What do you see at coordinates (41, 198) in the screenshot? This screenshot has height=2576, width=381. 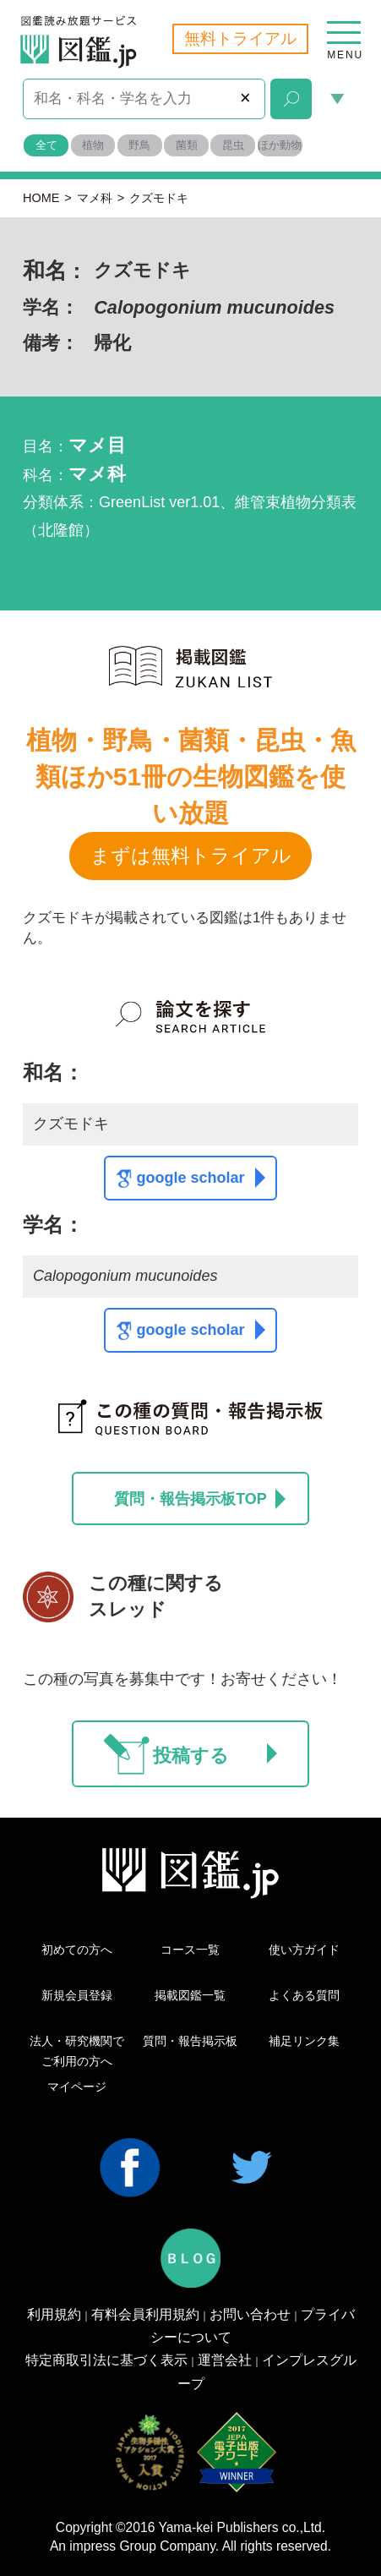 I see `HOME` at bounding box center [41, 198].